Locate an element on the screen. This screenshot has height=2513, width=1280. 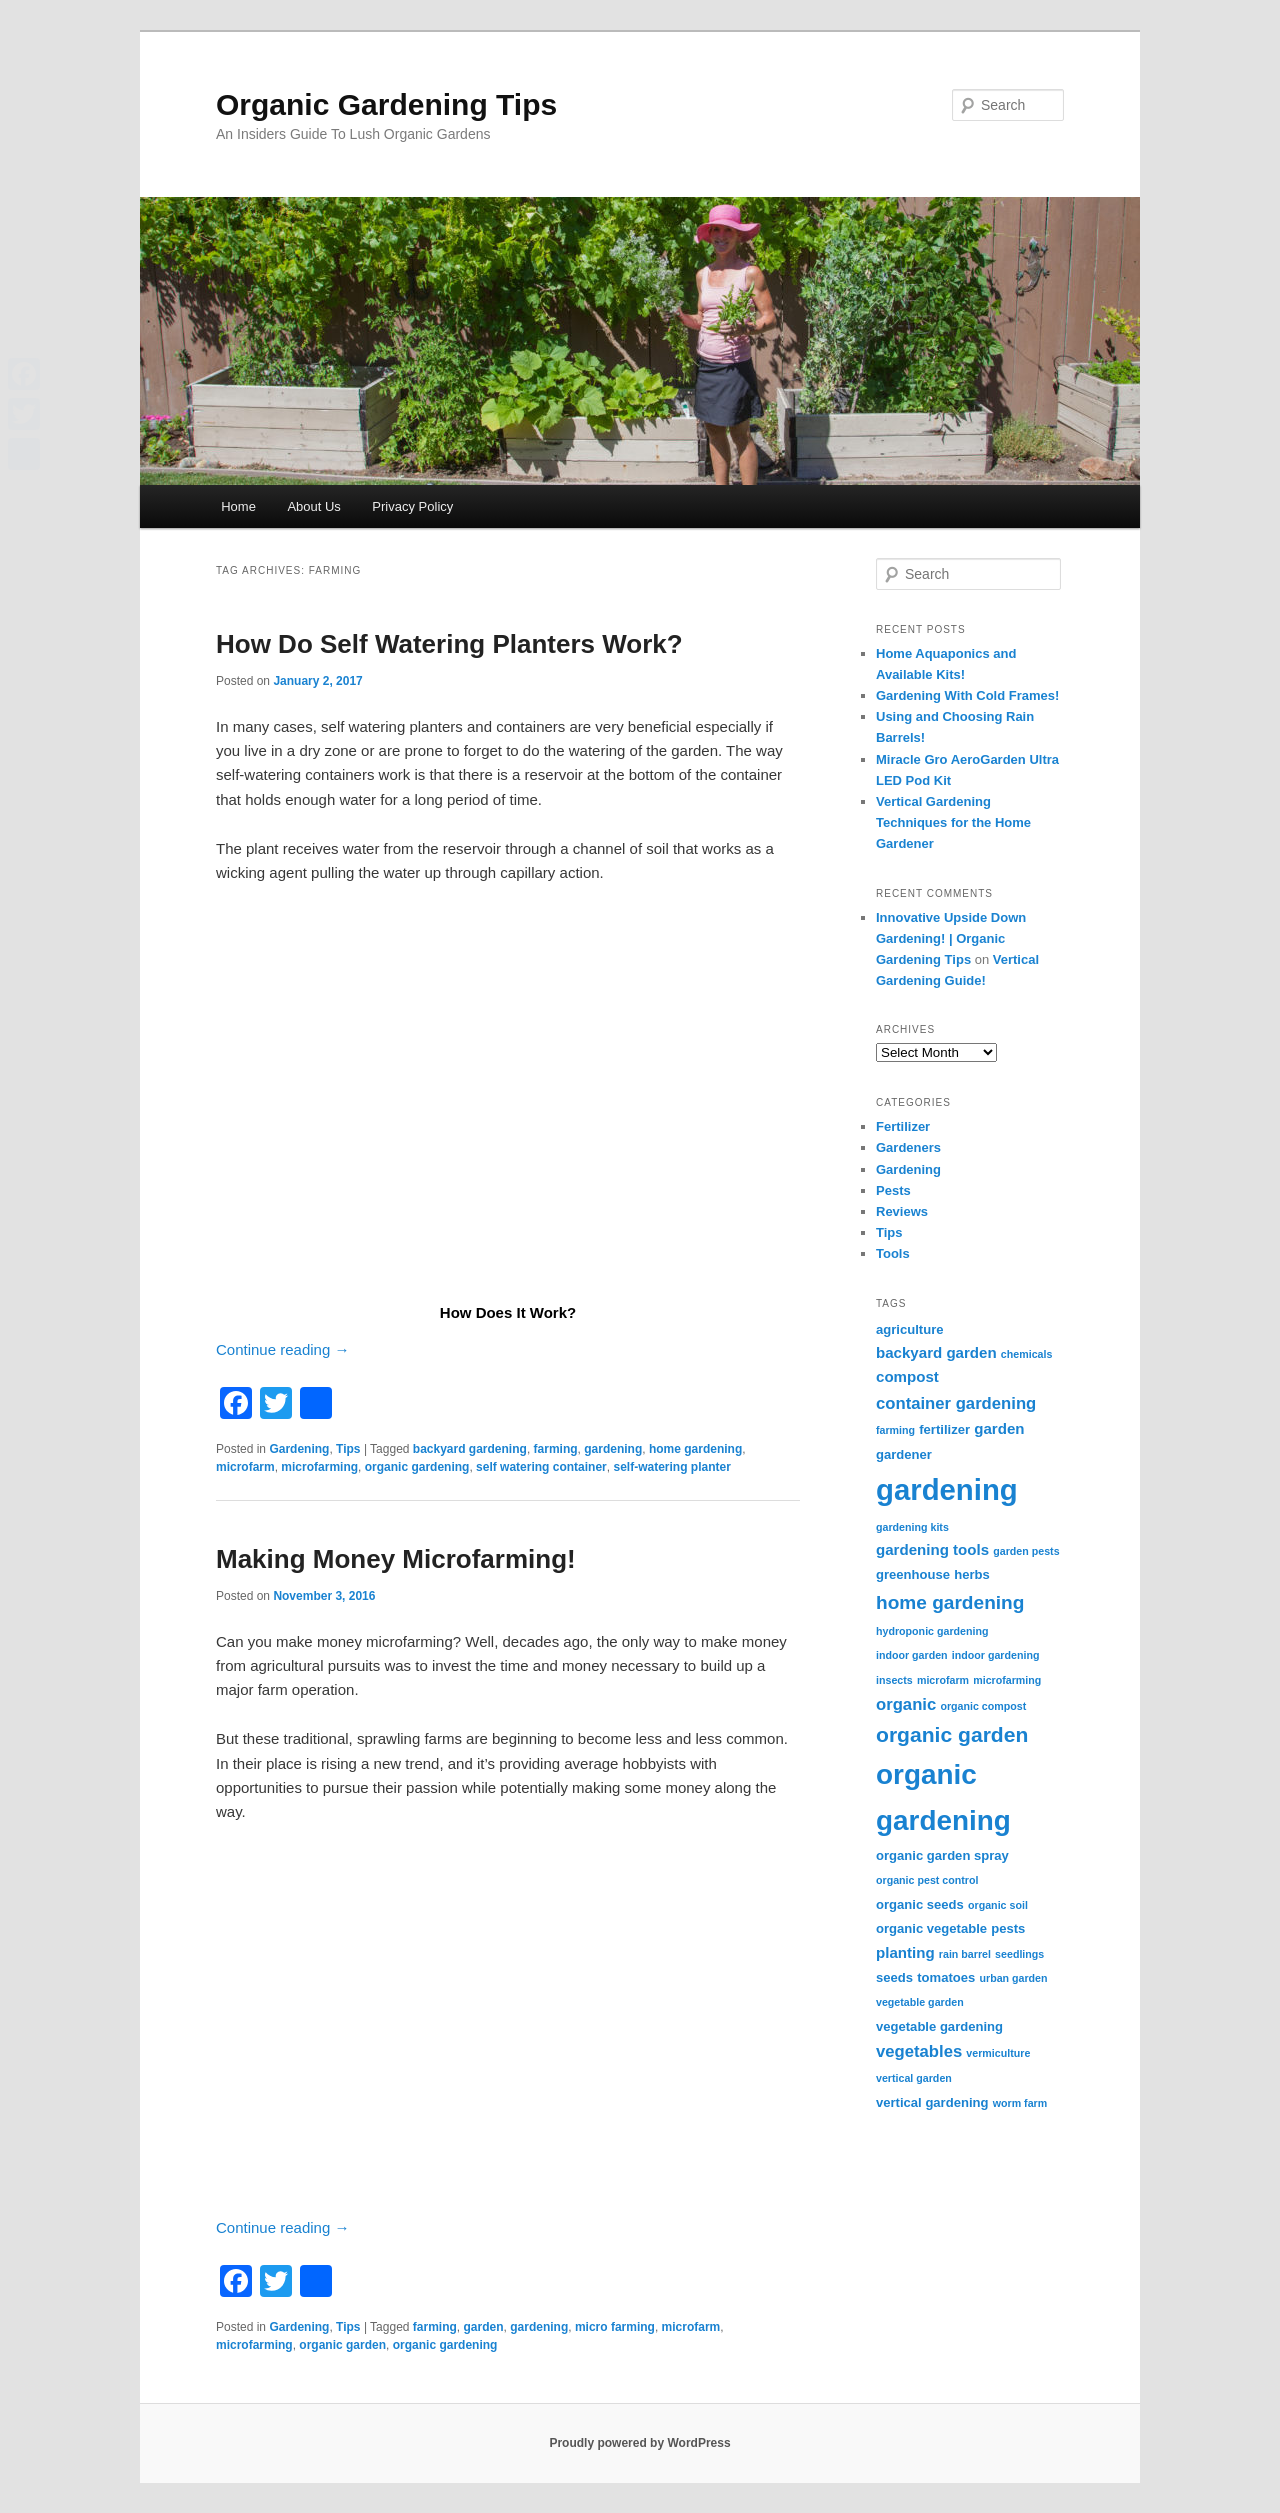
garden pests [garden pests (2 items)] is located at coordinates (1026, 1551).